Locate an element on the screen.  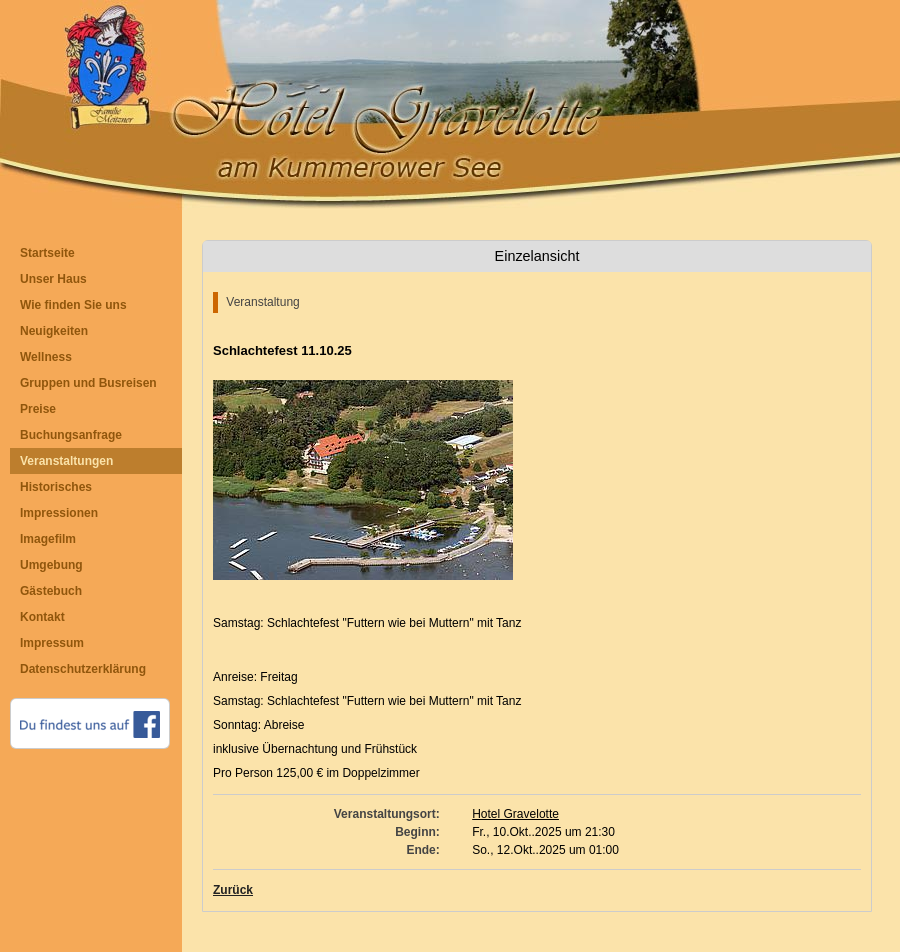
Neuigkeiten is located at coordinates (54, 331).